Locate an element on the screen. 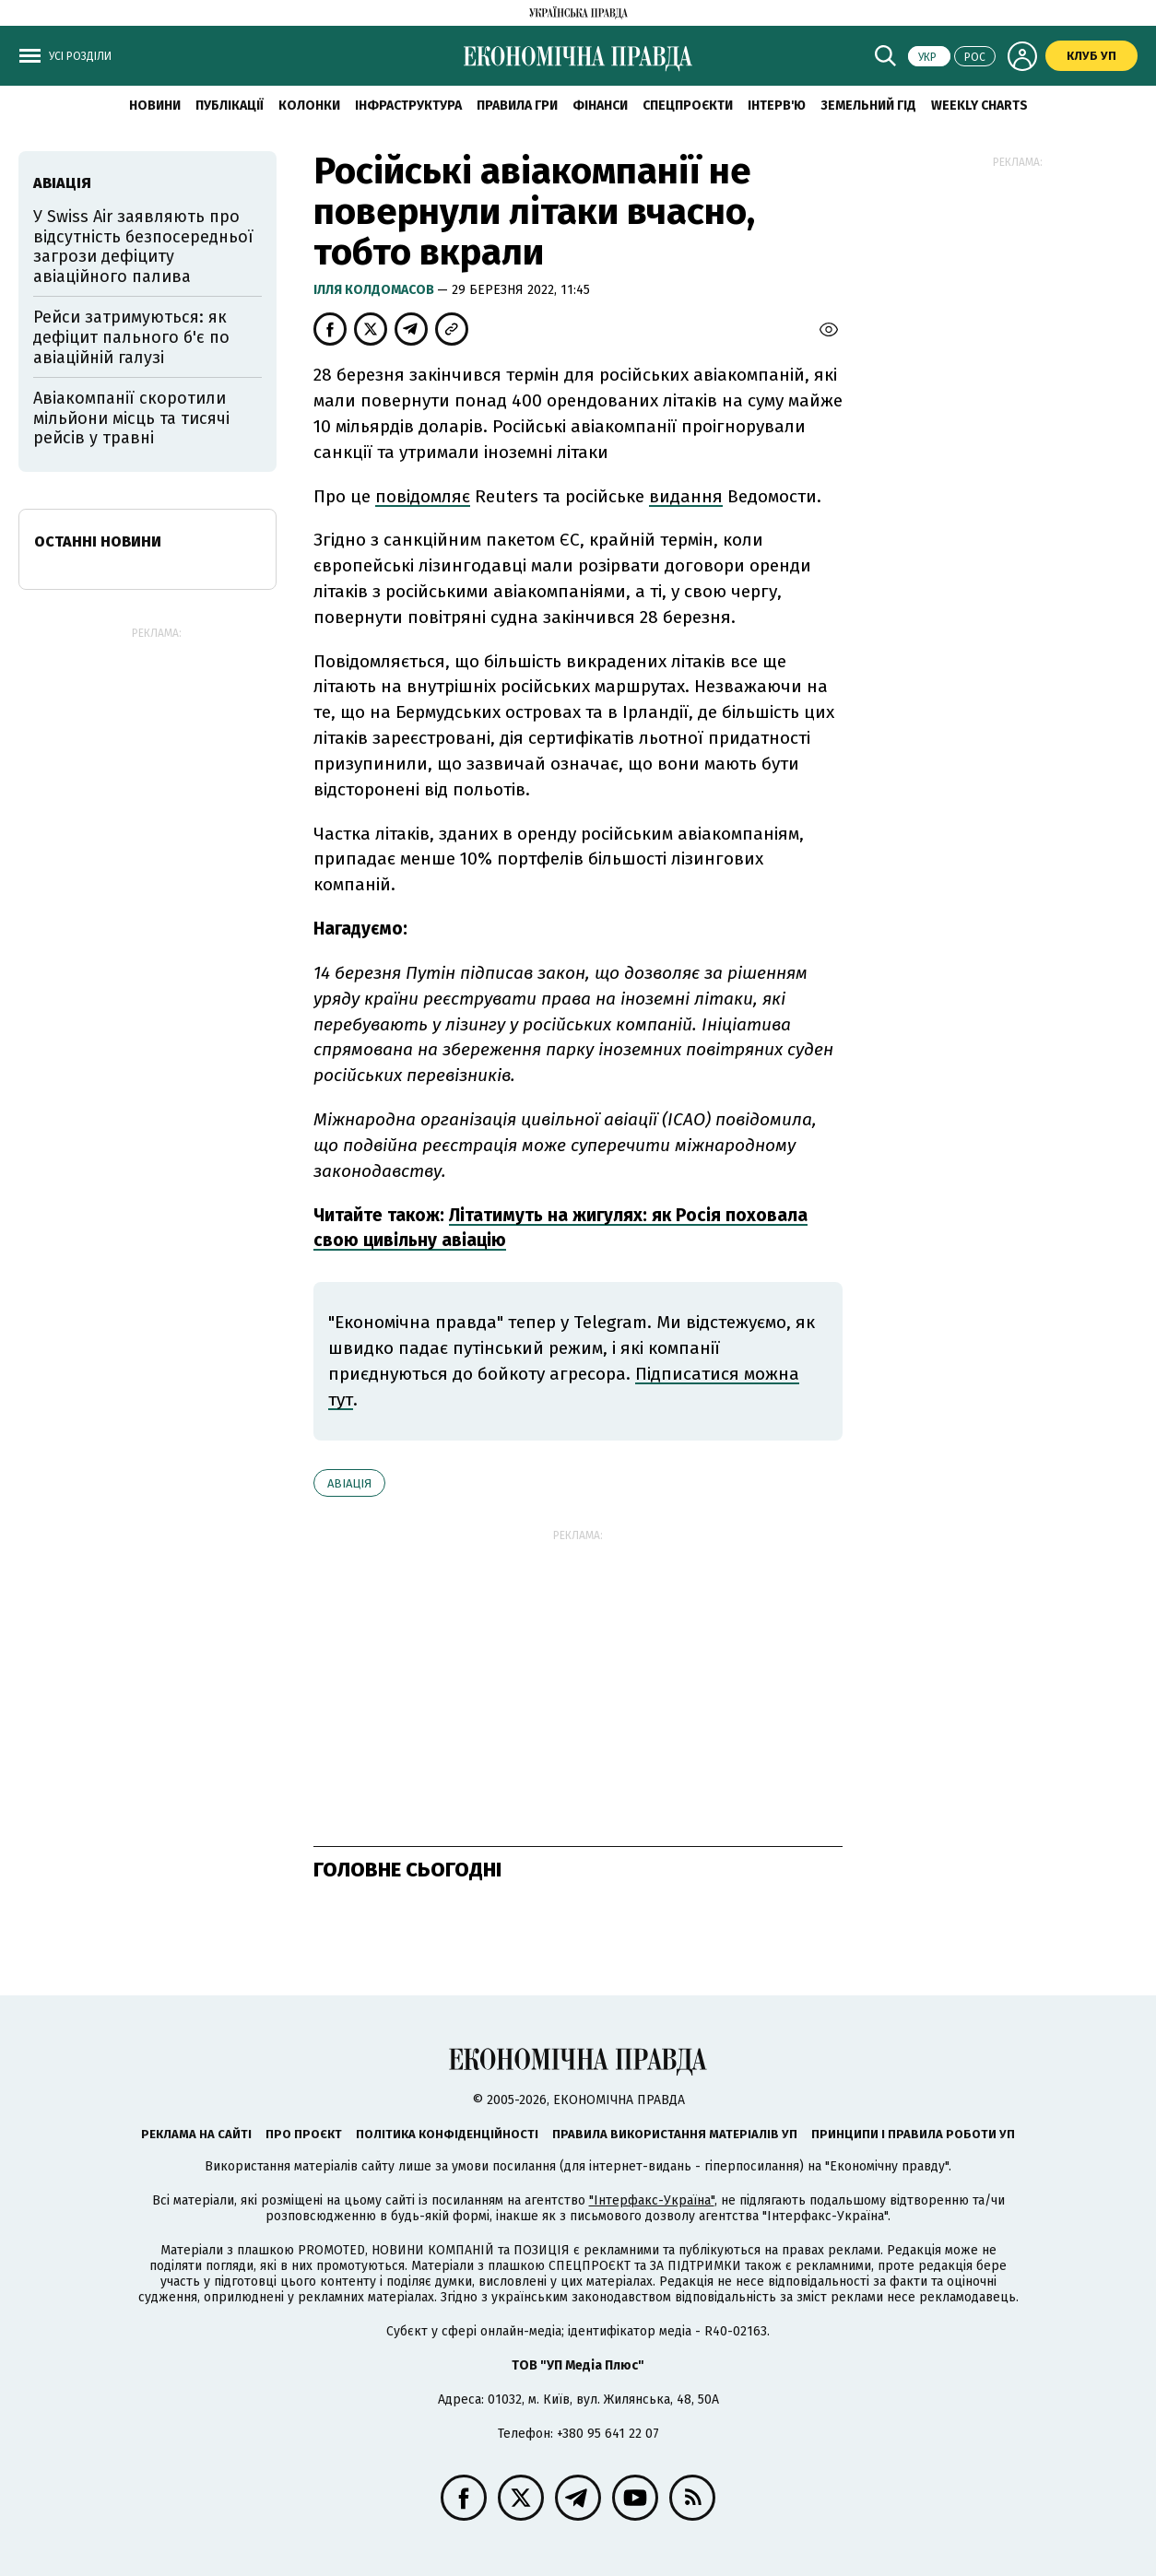 The width and height of the screenshot is (1156, 2576). Політика конфіденційності is located at coordinates (447, 2134).